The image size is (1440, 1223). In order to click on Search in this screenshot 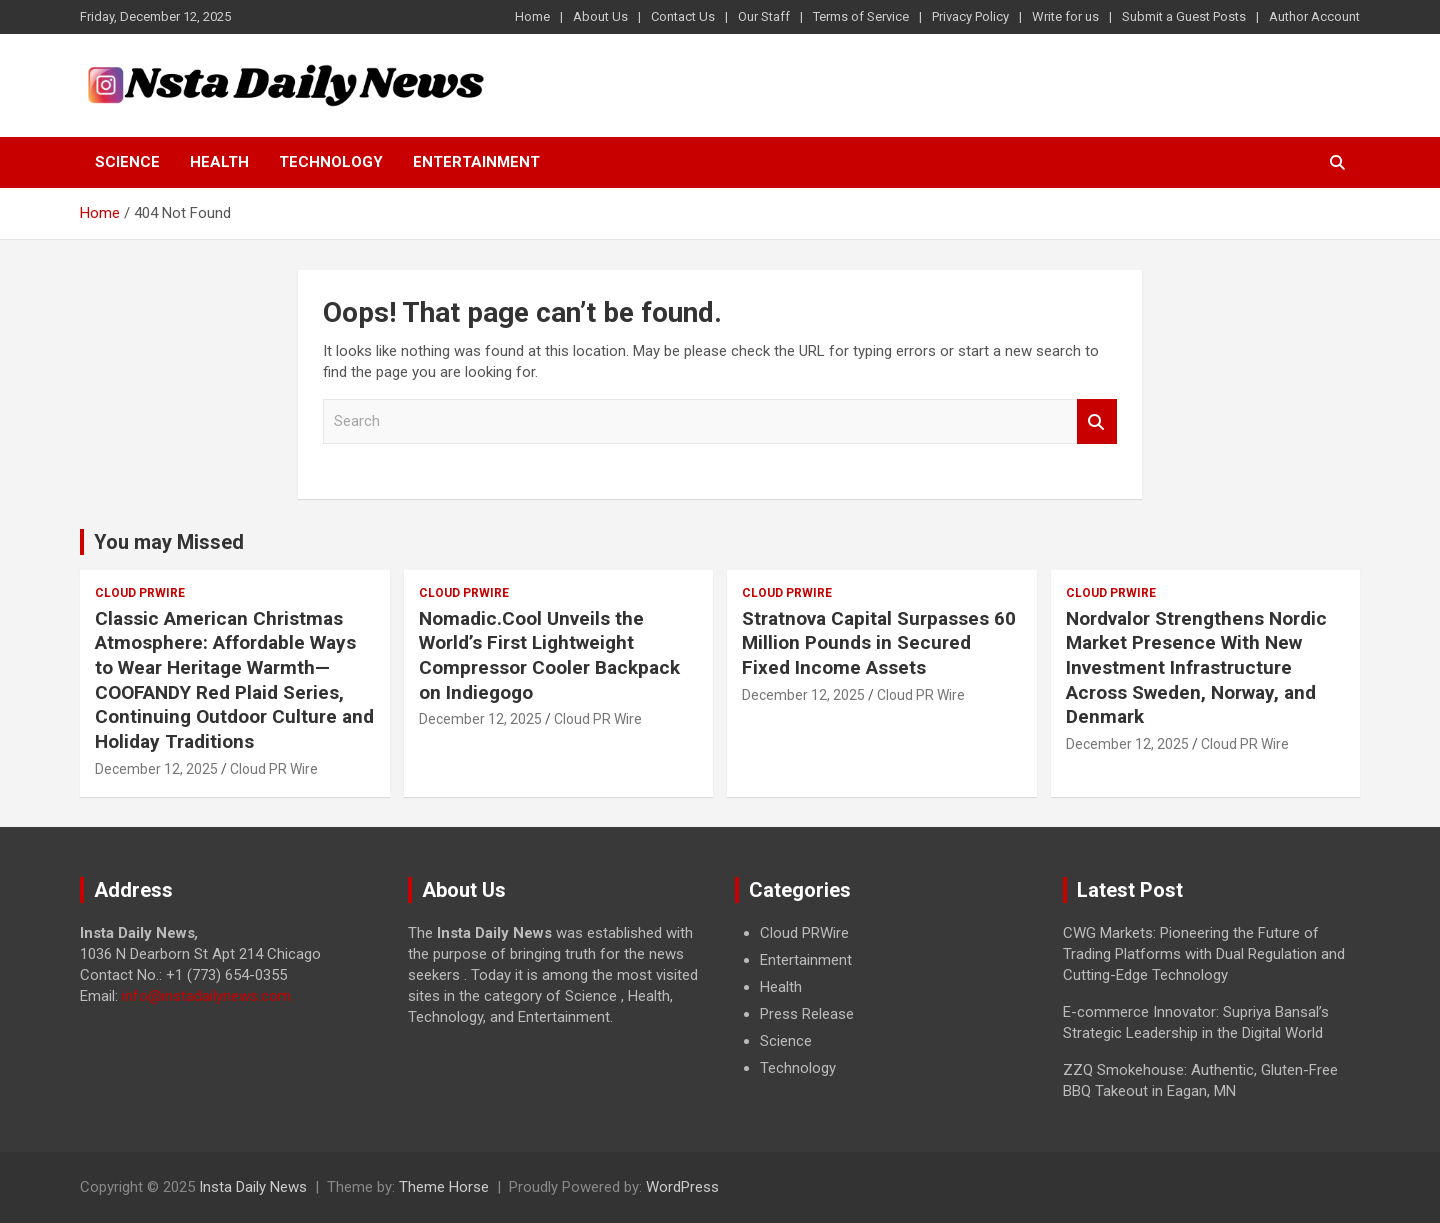, I will do `click(1097, 421)`.